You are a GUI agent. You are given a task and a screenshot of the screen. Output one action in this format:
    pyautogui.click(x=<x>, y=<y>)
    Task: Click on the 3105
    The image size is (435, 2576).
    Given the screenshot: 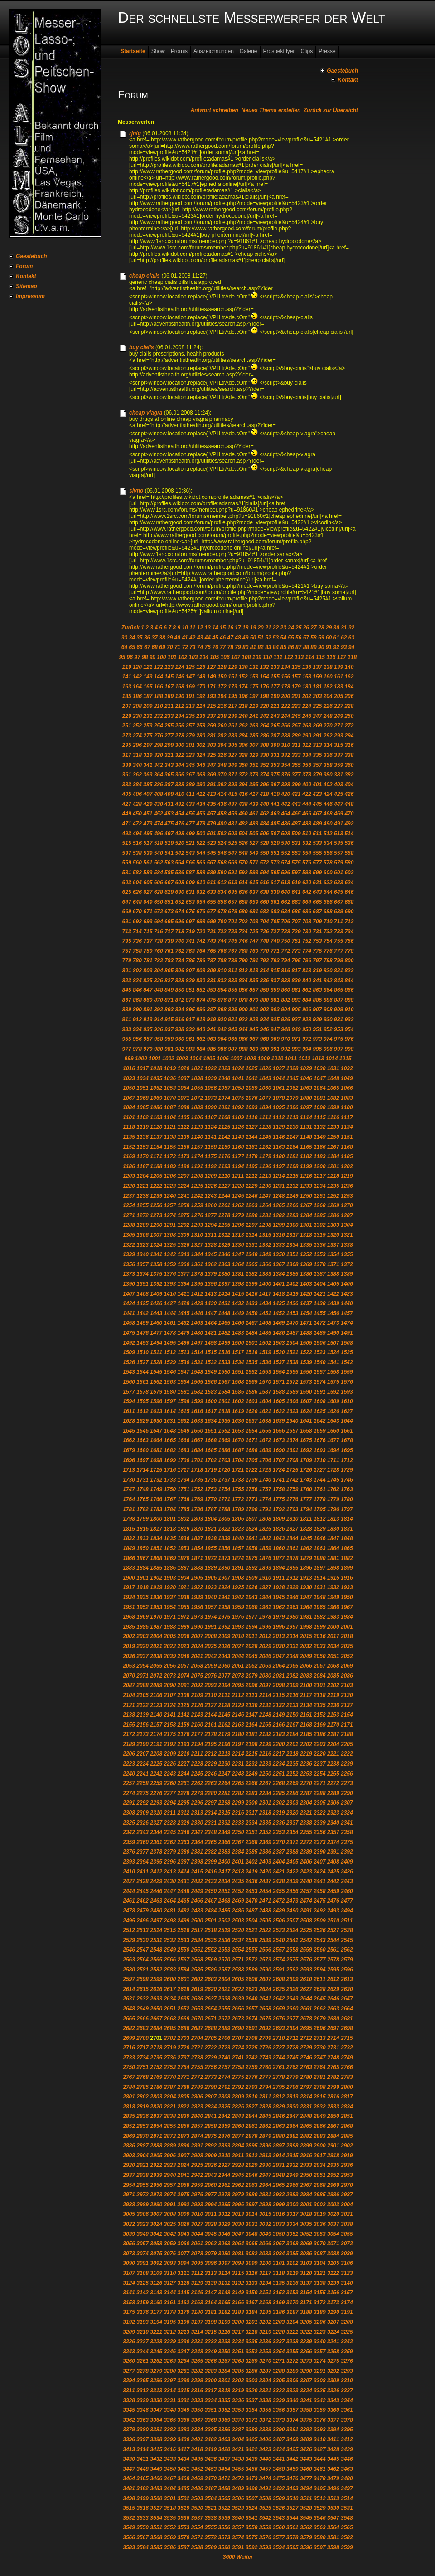 What is the action you would take?
    pyautogui.click(x=333, y=2263)
    